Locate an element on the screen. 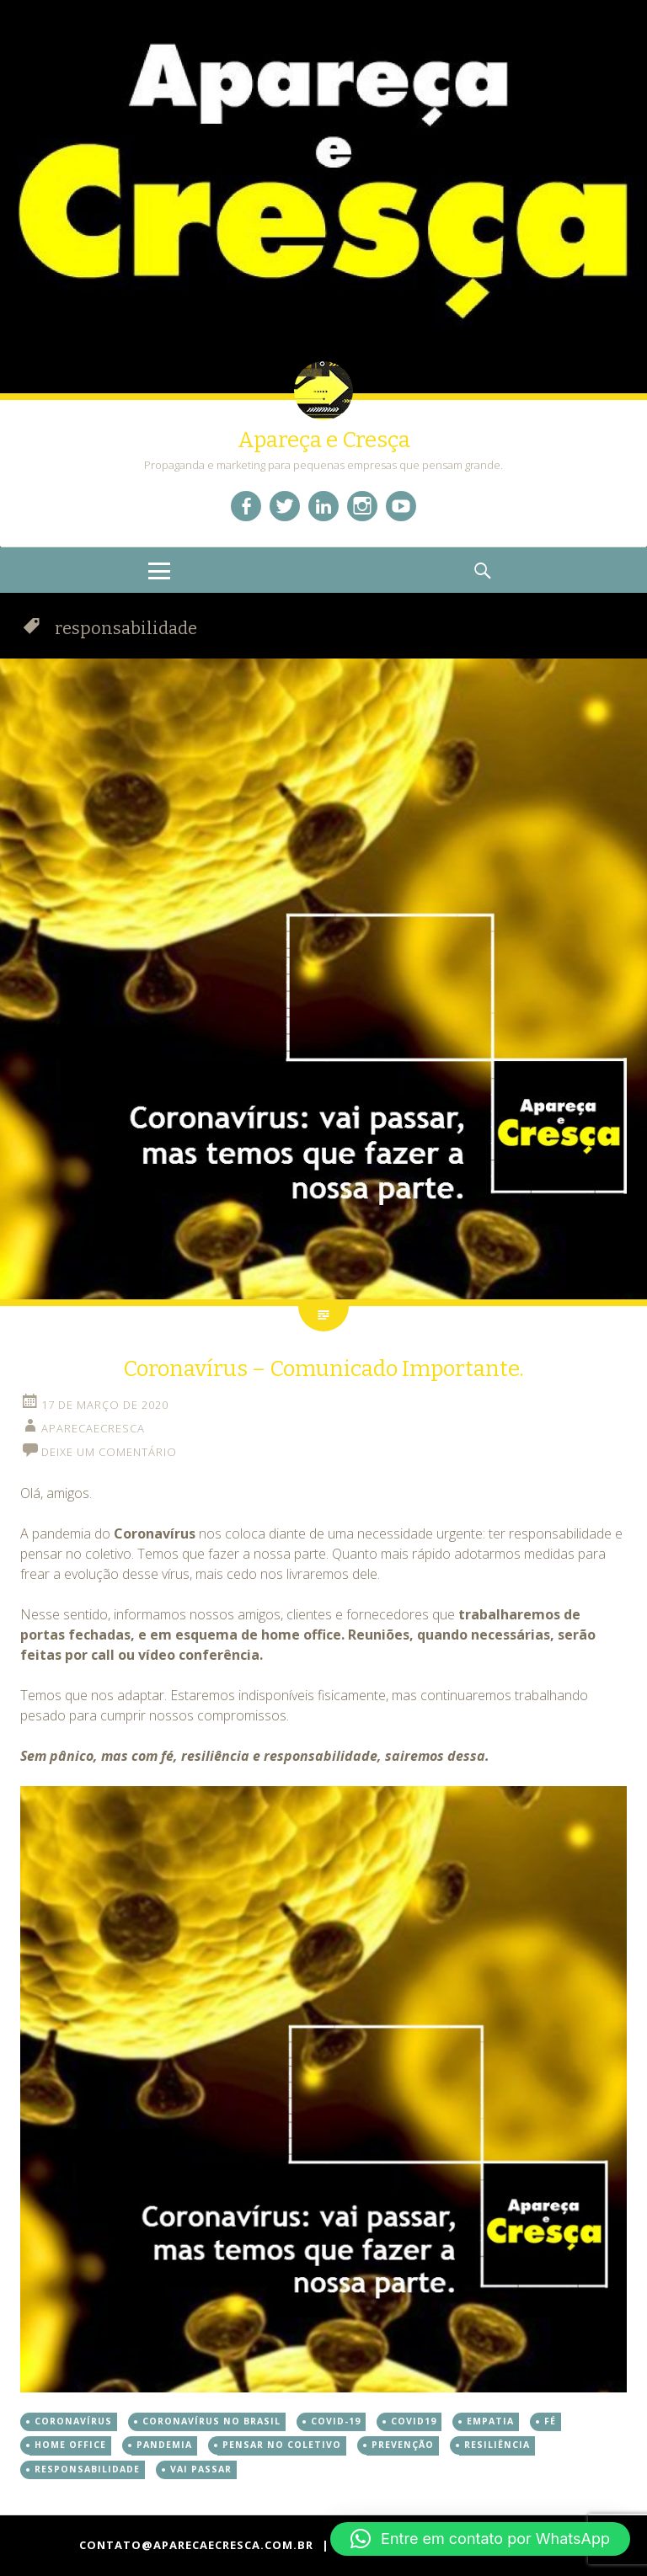 This screenshot has height=2576, width=647. Coronavírus – Comunicado Importante. is located at coordinates (323, 1369).